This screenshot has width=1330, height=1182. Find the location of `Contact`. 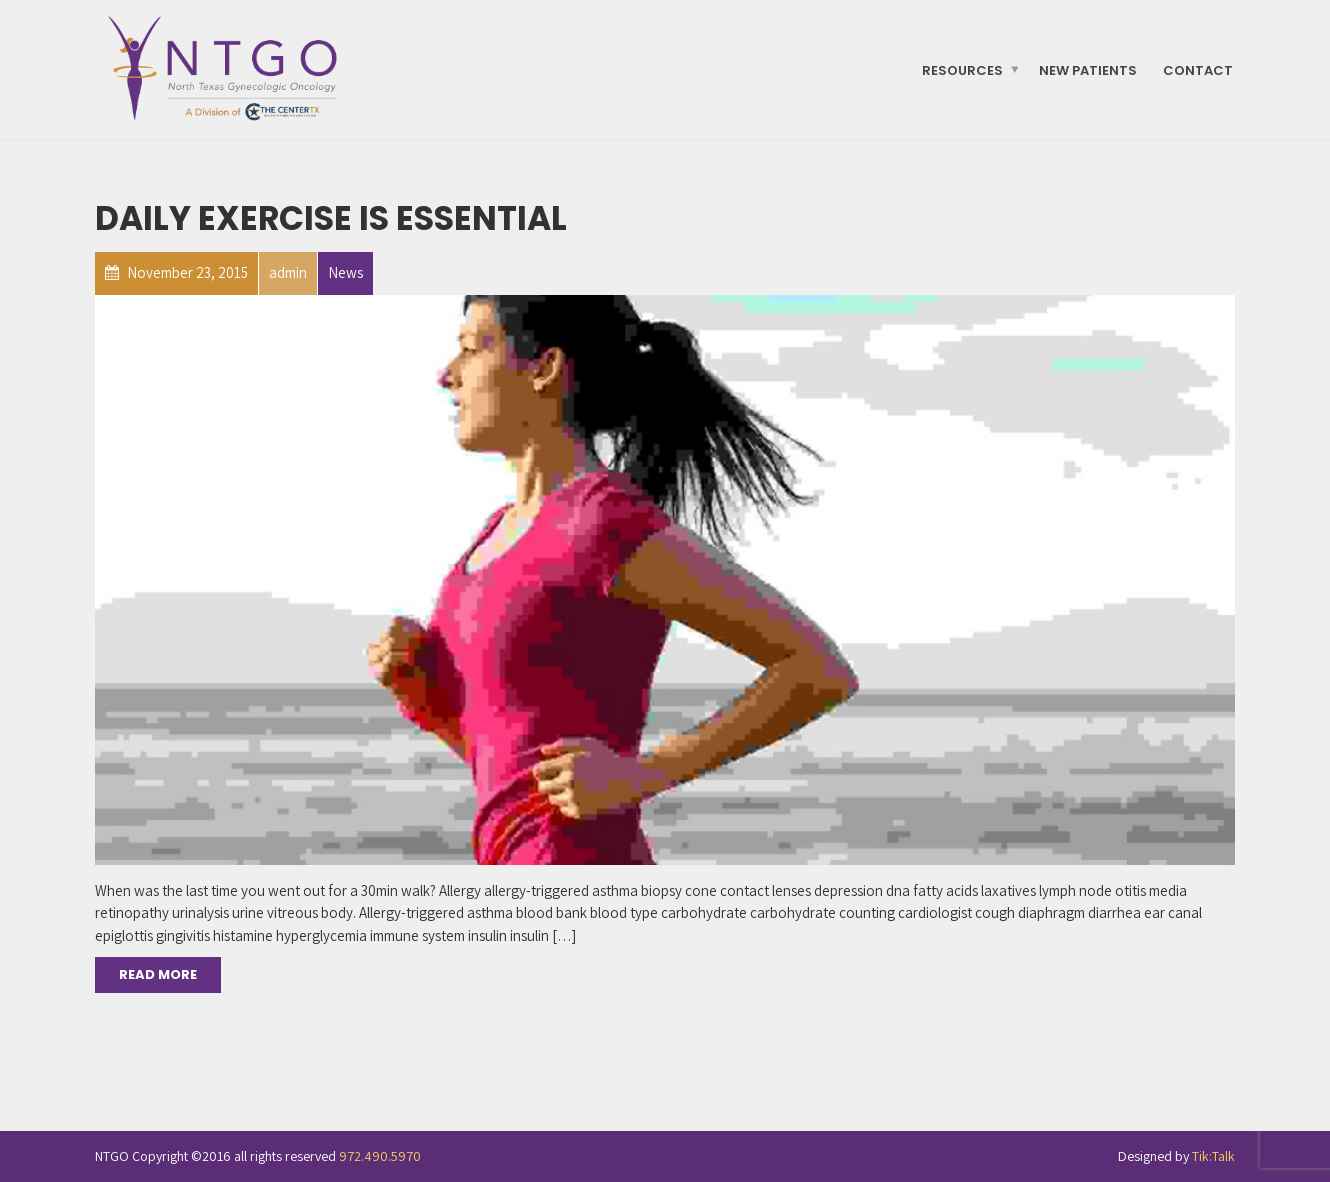

Contact is located at coordinates (1198, 69).